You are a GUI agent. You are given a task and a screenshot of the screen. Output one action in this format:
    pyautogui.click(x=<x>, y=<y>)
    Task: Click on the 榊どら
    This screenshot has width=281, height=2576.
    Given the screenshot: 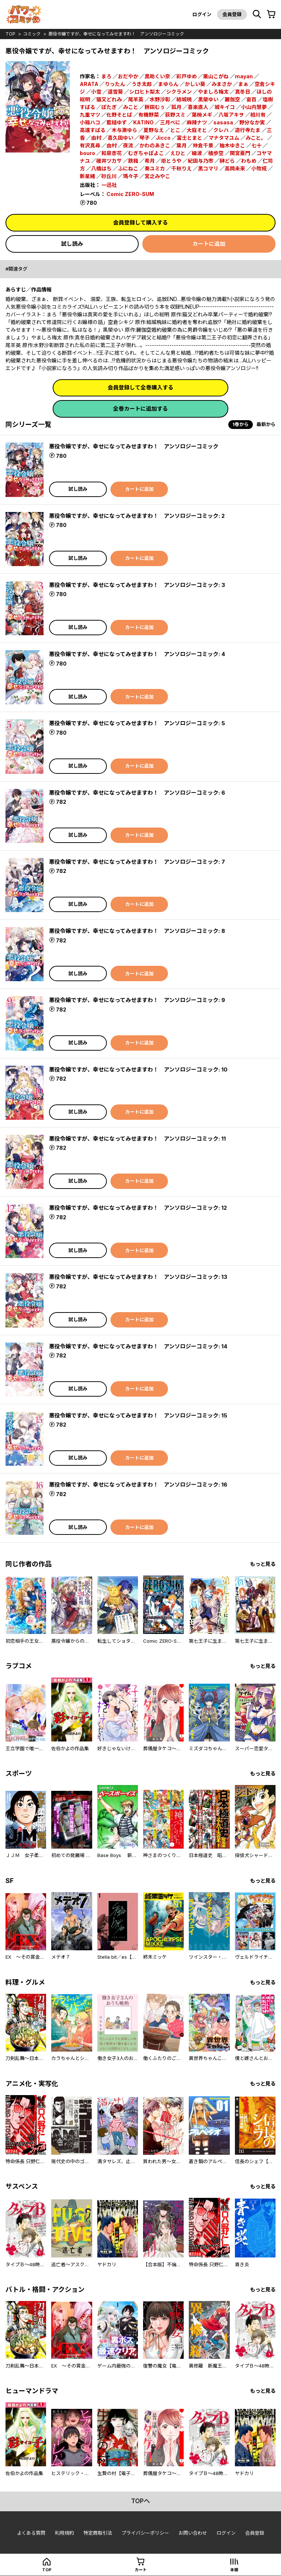 What is the action you would take?
    pyautogui.click(x=227, y=161)
    